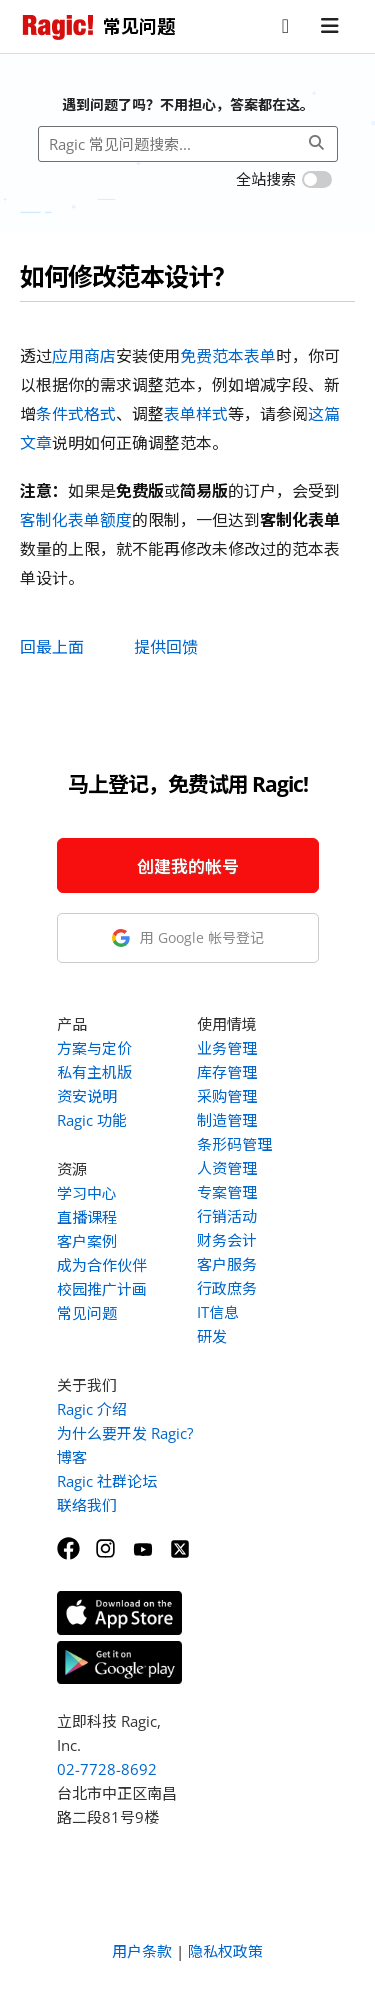 This screenshot has height=1993, width=375. I want to click on 隐私权政策, so click(225, 1951).